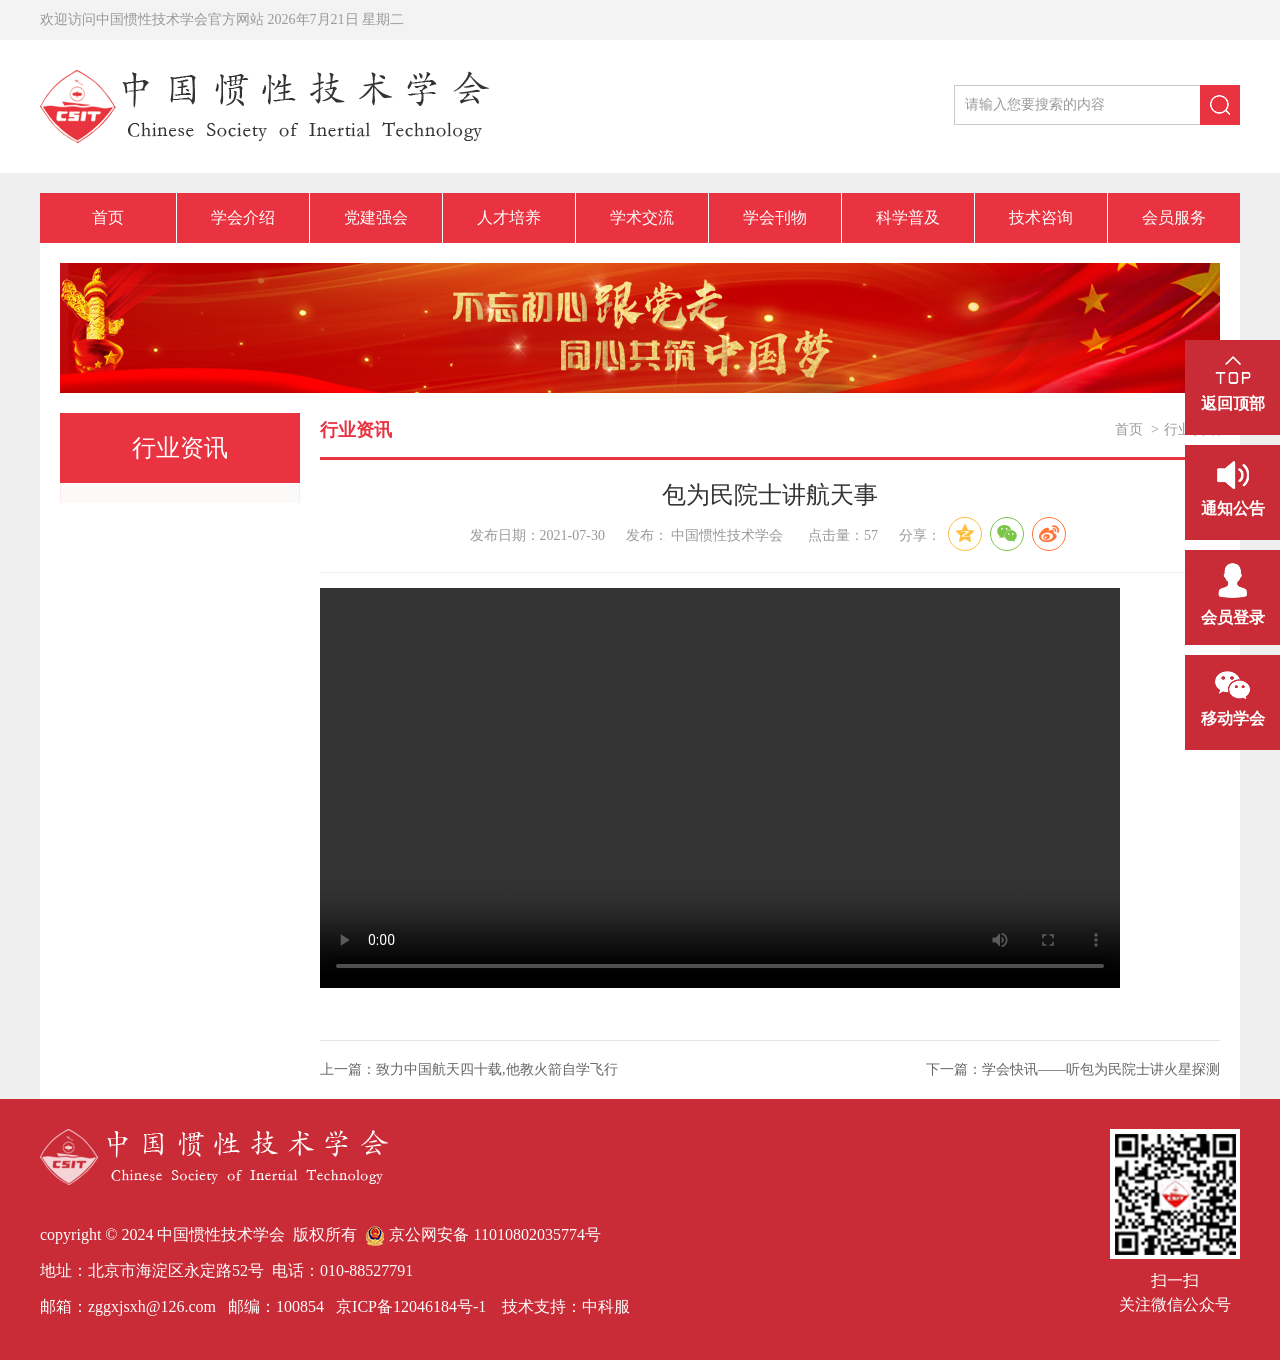 This screenshot has height=1360, width=1280. Describe the element at coordinates (1041, 217) in the screenshot. I see `技术咨询` at that location.